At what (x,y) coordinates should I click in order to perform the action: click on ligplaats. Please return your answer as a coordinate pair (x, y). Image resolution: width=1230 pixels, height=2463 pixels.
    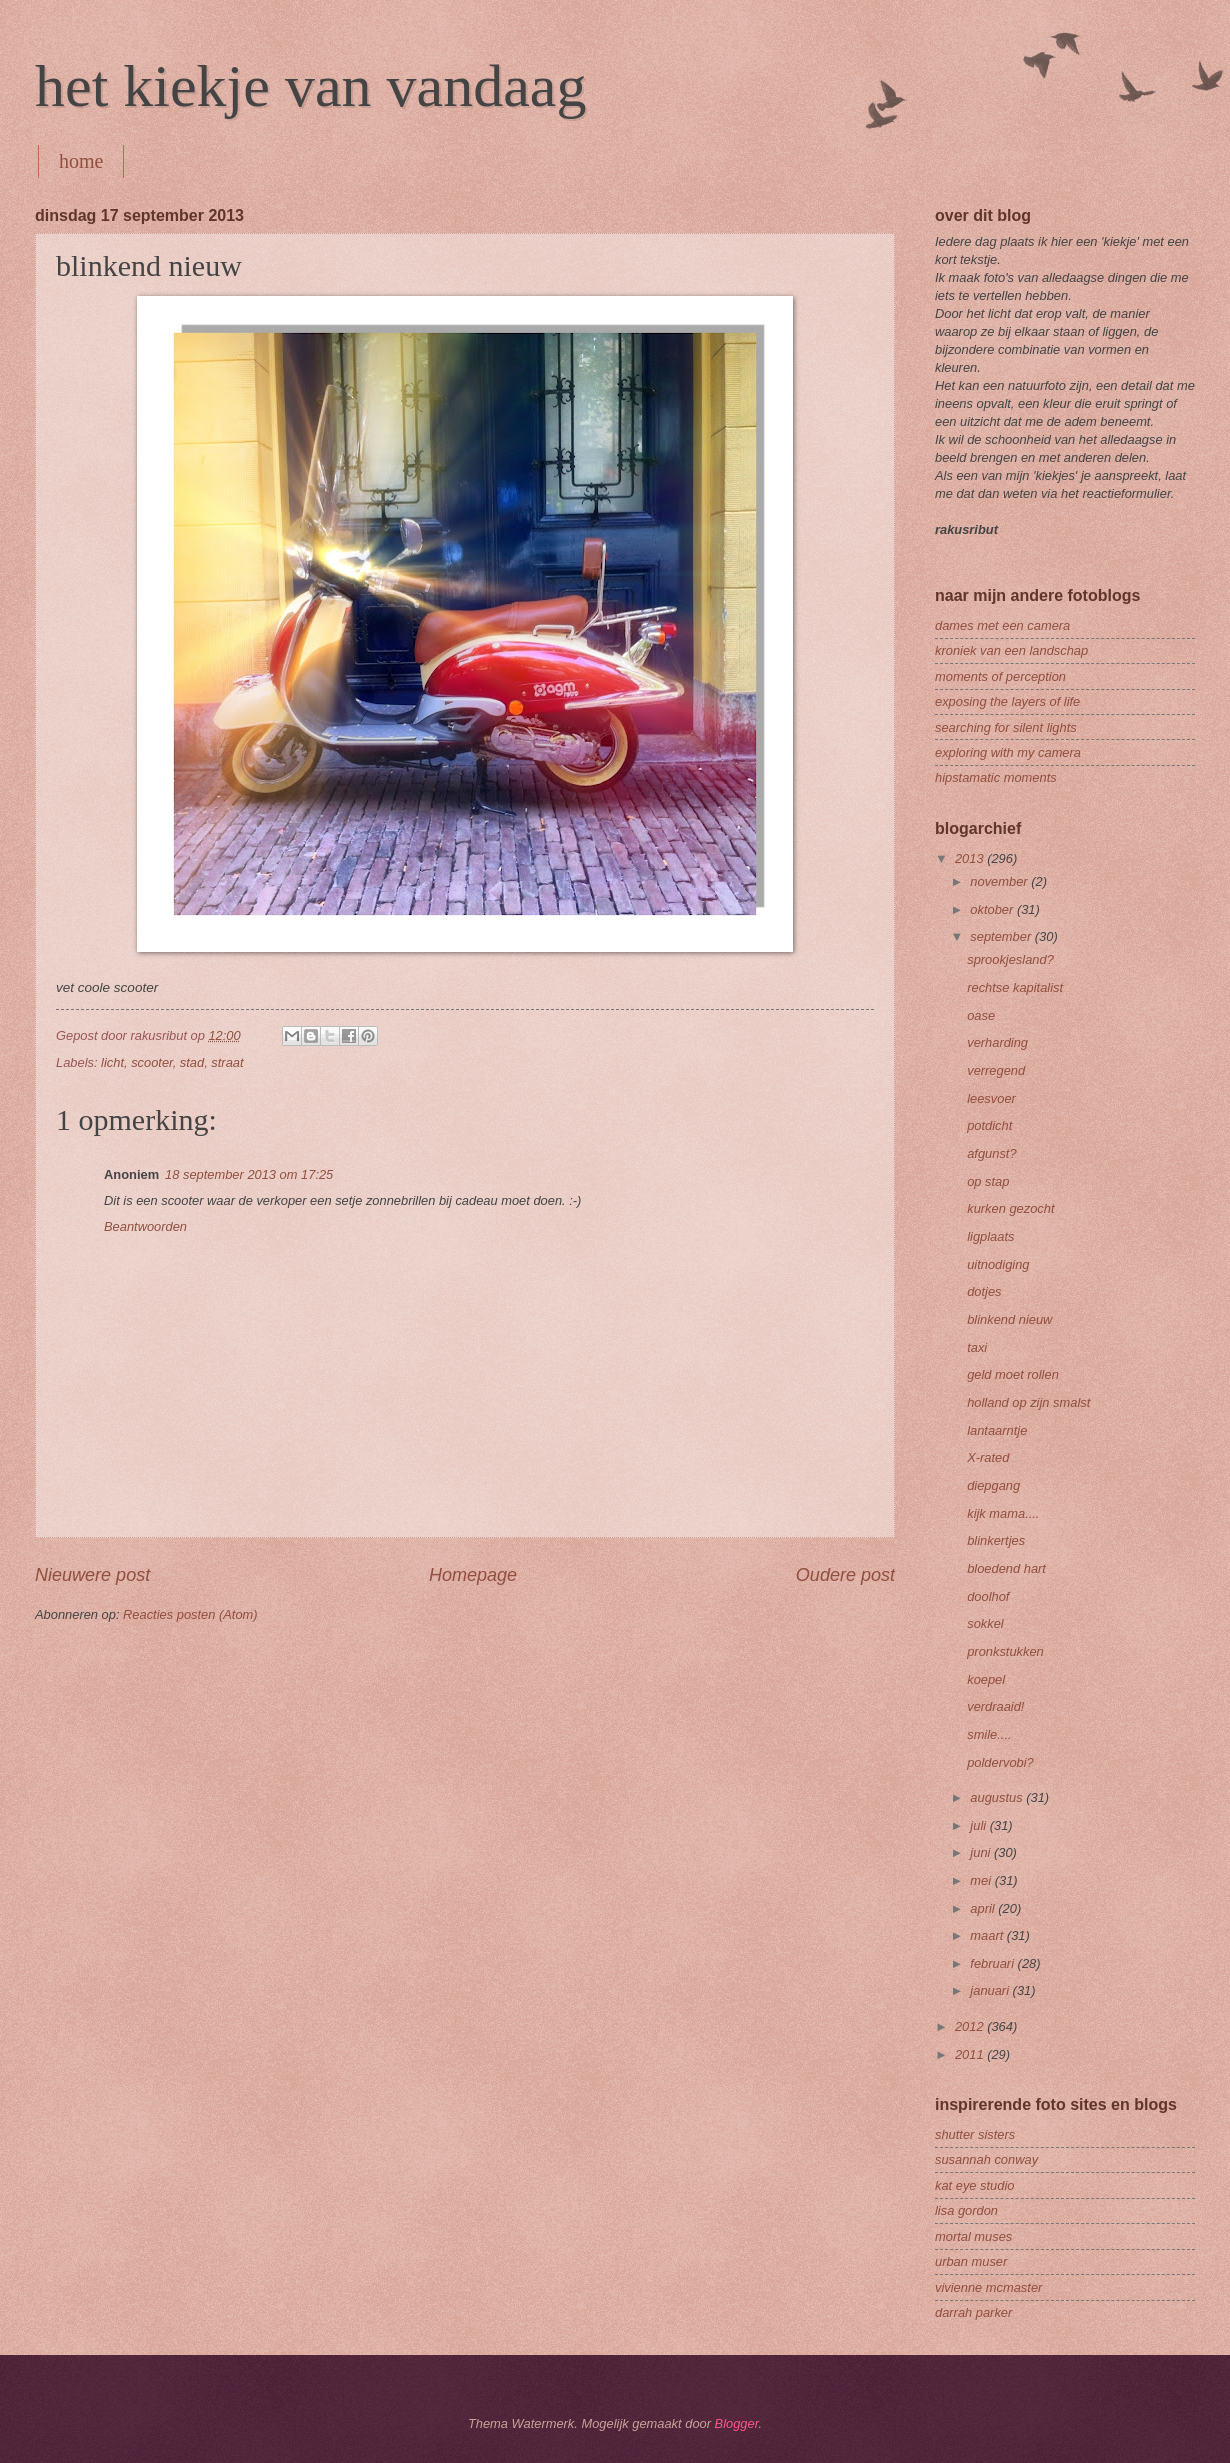
    Looking at the image, I should click on (990, 1236).